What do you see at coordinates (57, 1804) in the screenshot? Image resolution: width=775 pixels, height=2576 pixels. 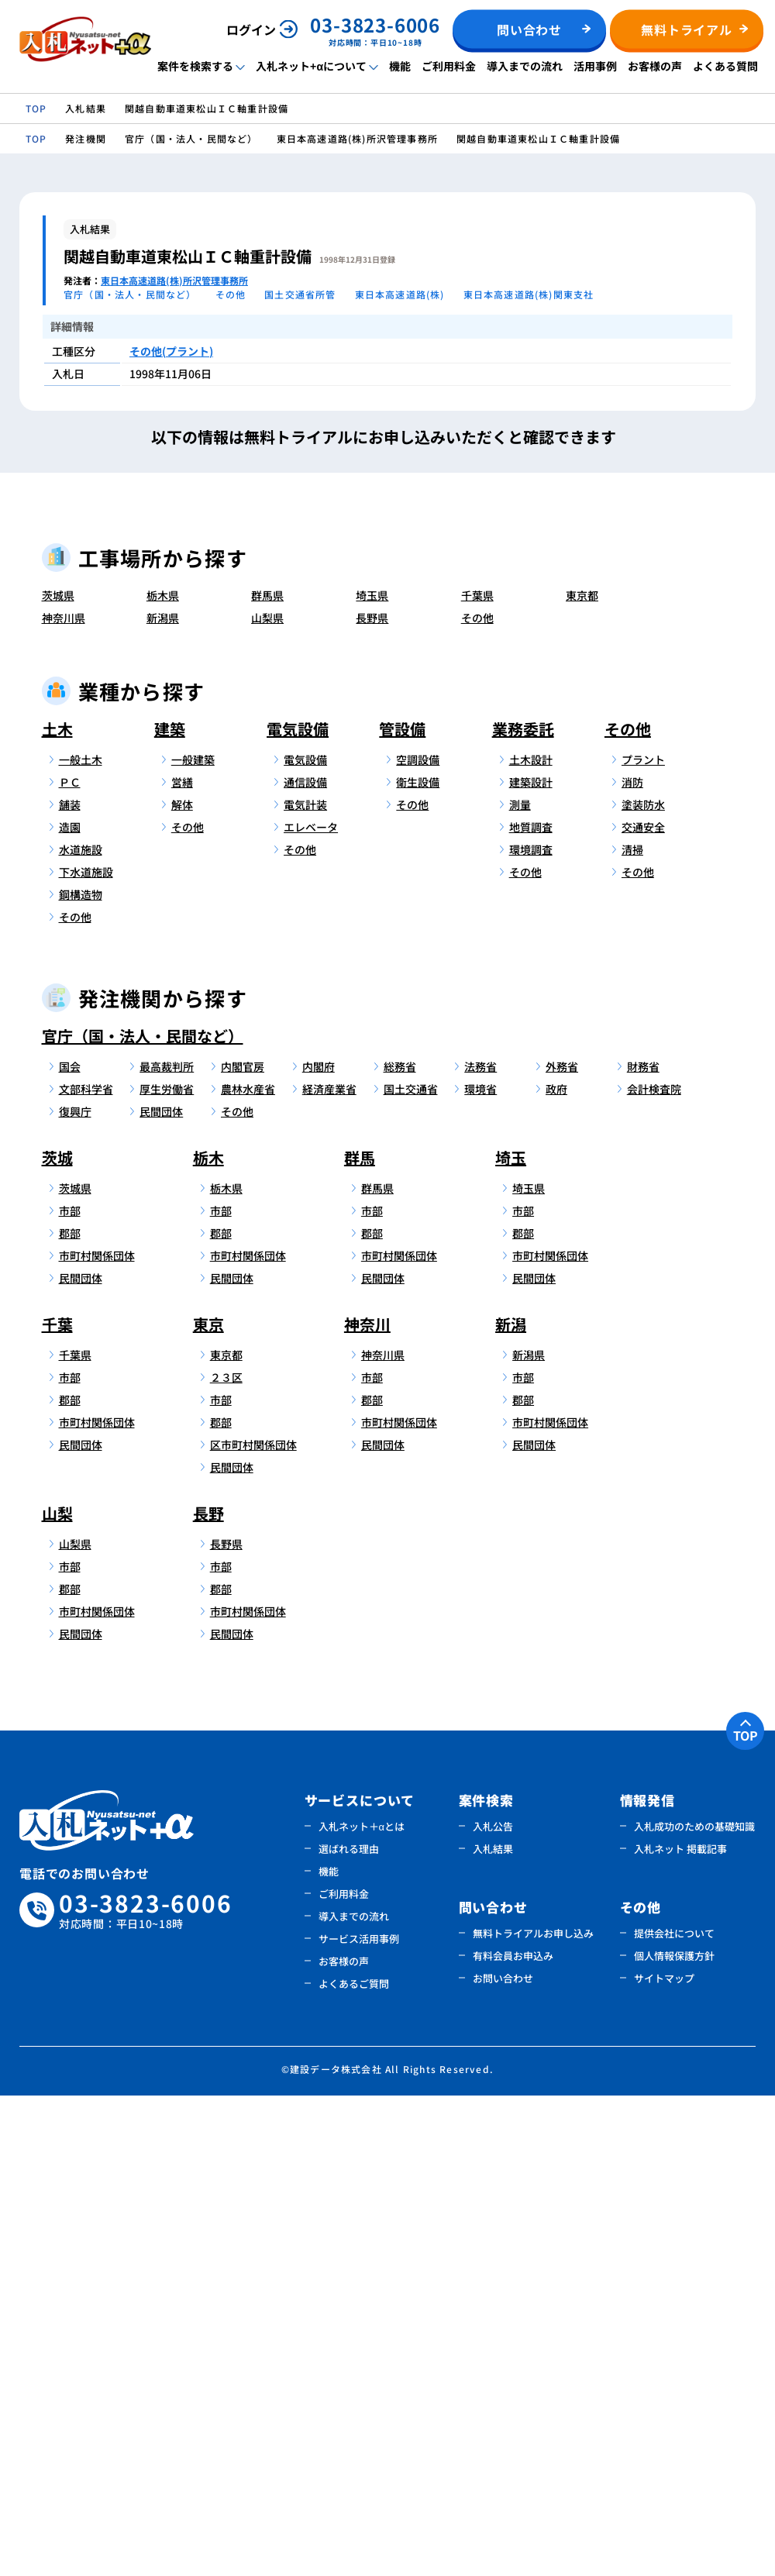 I see `千葉` at bounding box center [57, 1804].